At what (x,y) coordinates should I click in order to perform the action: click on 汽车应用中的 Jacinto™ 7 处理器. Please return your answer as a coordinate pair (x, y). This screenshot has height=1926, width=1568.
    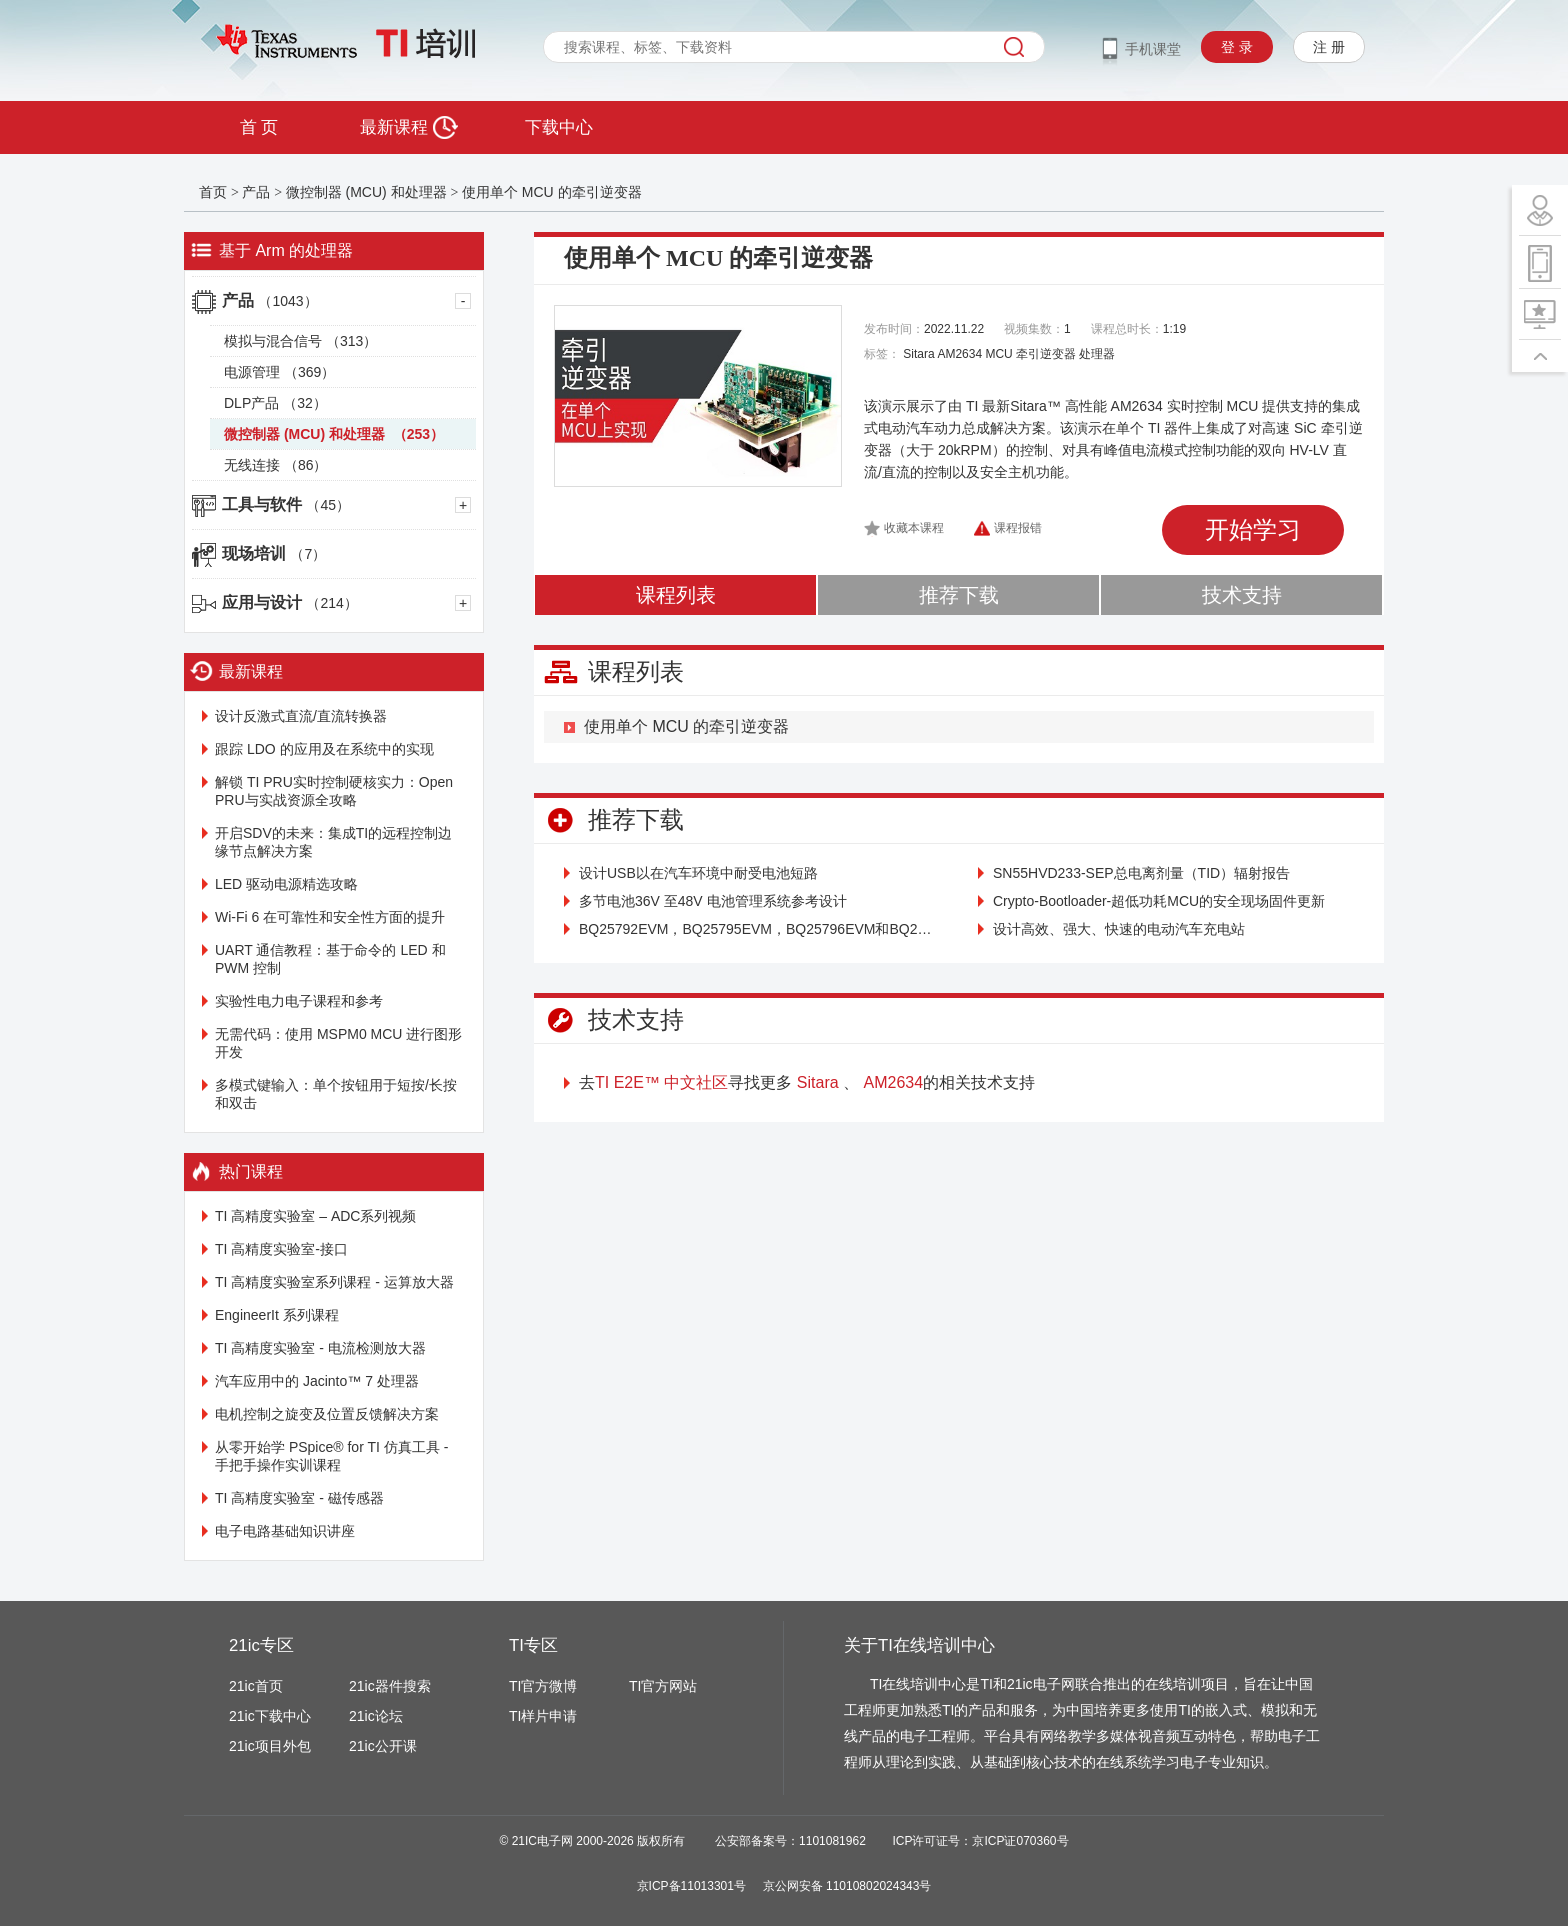
    Looking at the image, I should click on (317, 1381).